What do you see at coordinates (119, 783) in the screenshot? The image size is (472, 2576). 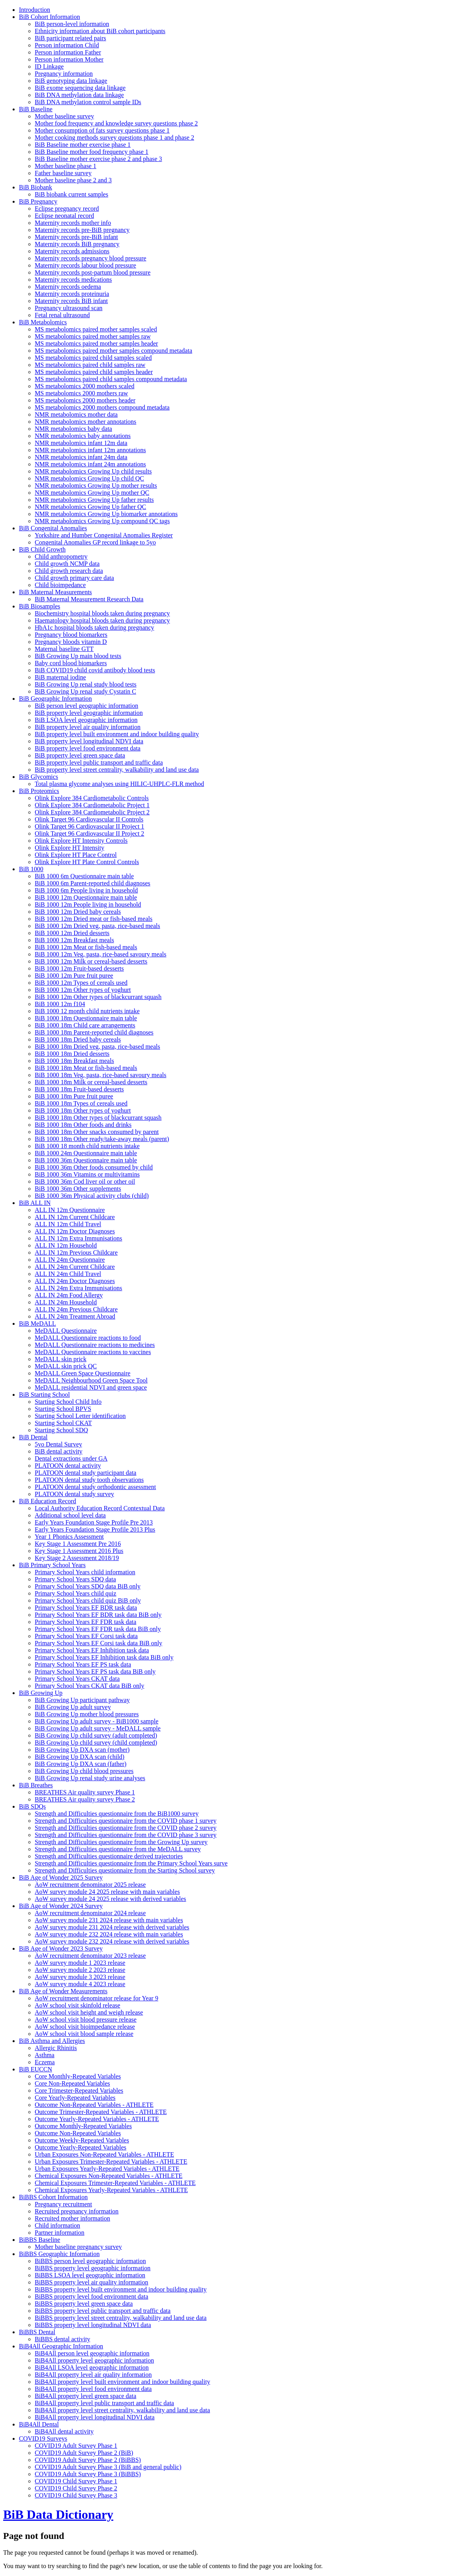 I see `Total plasma glycome analyses using HILIC-UHPLC-FLR method` at bounding box center [119, 783].